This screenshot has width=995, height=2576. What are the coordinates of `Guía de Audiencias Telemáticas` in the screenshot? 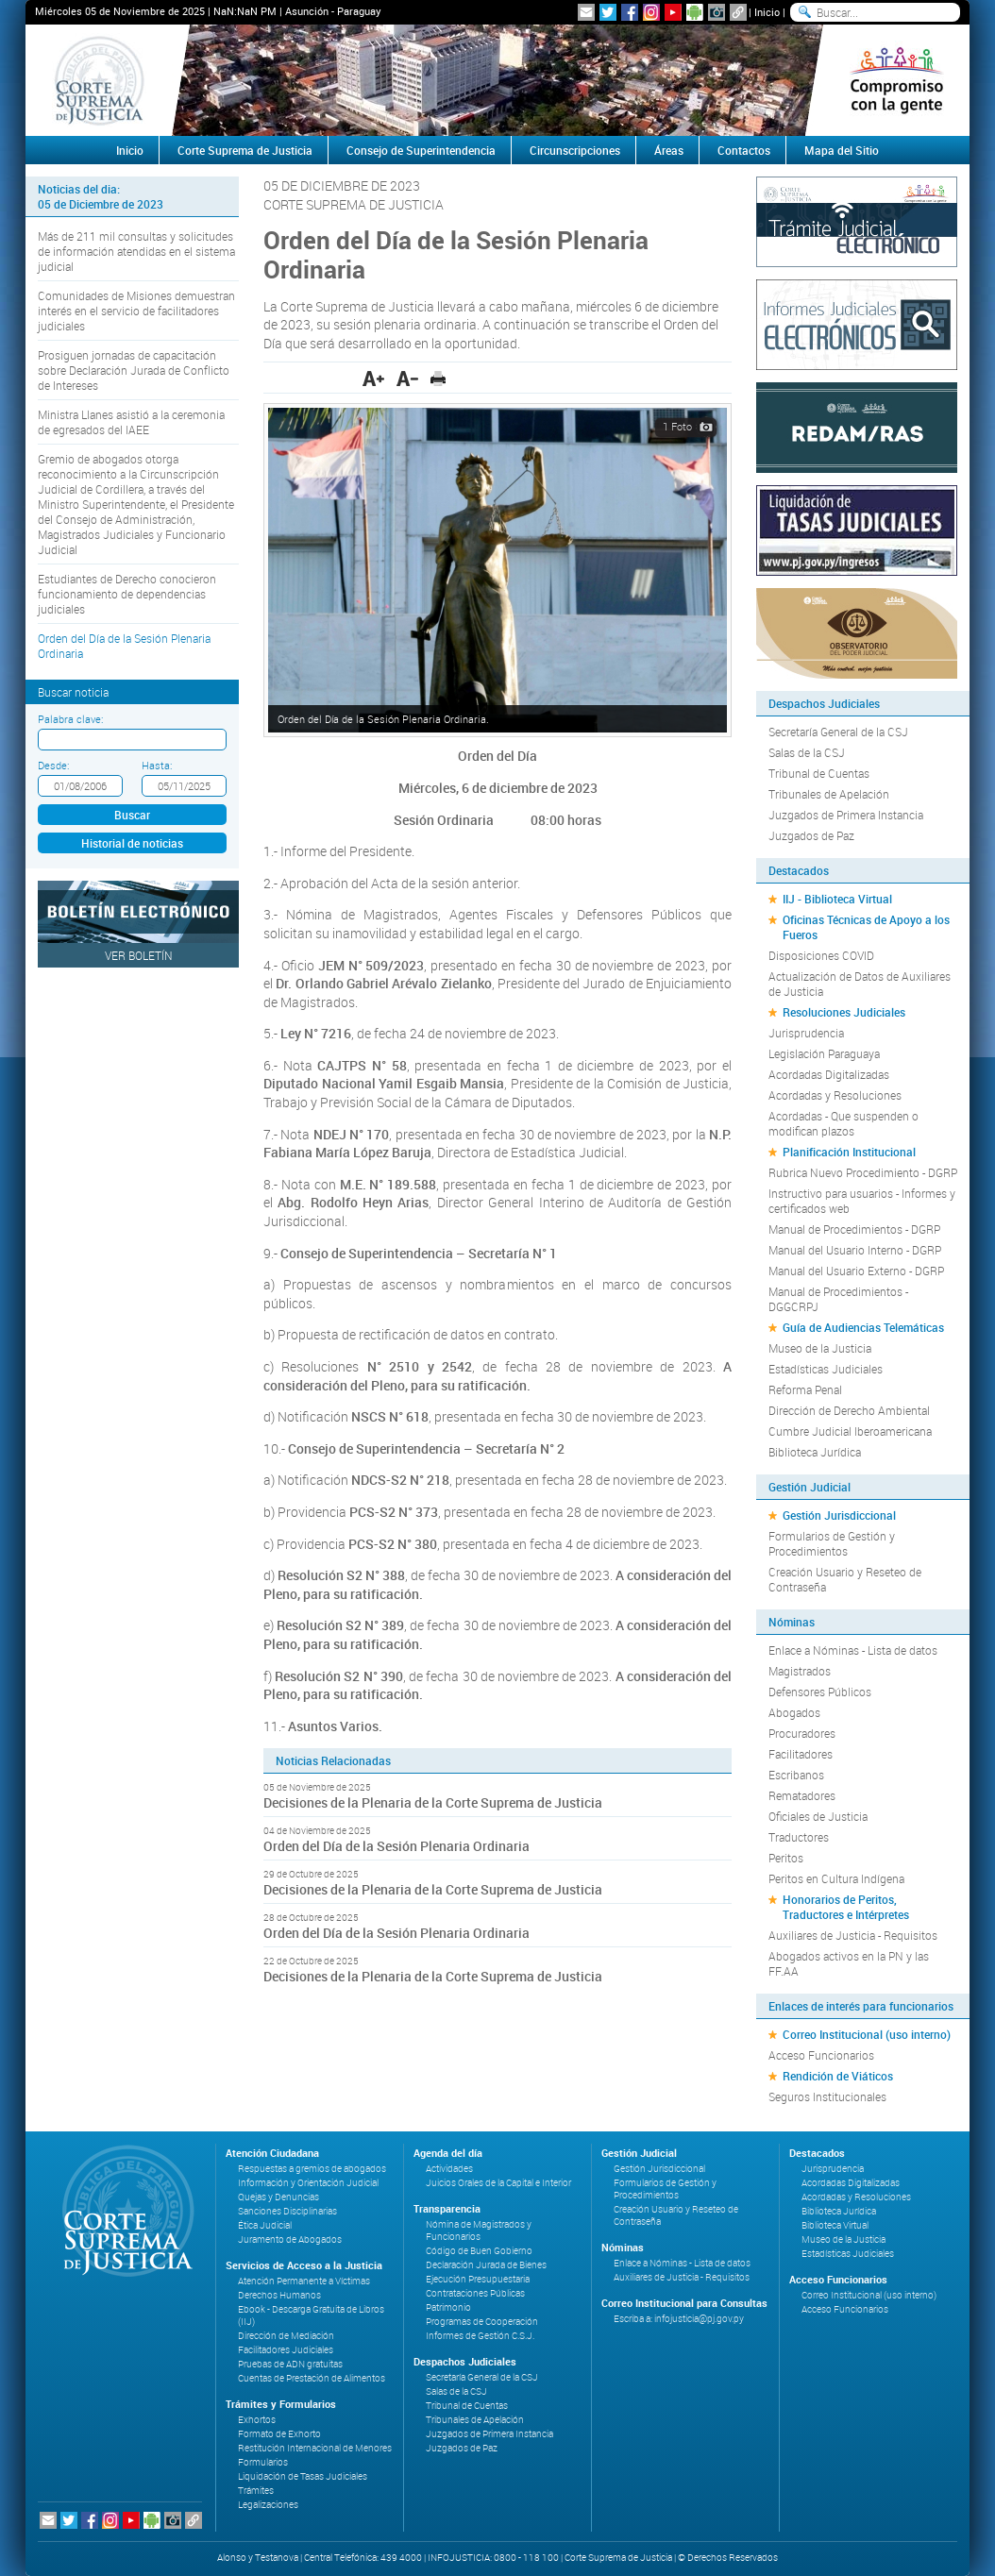 It's located at (863, 1327).